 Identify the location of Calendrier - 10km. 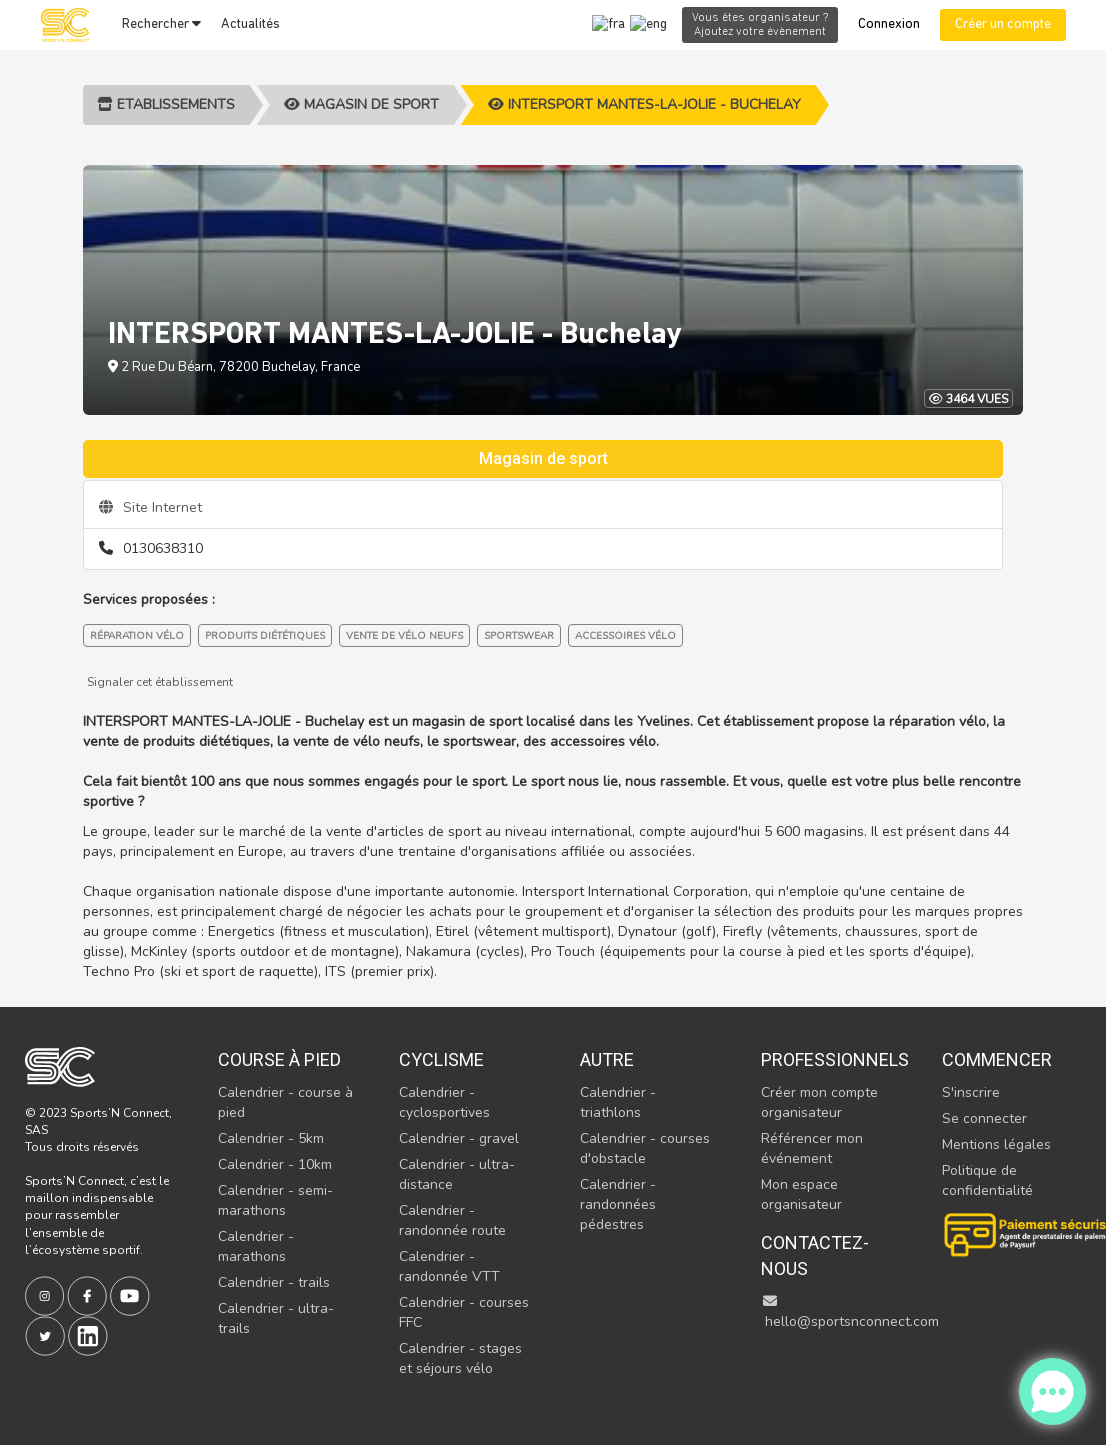
(275, 1164).